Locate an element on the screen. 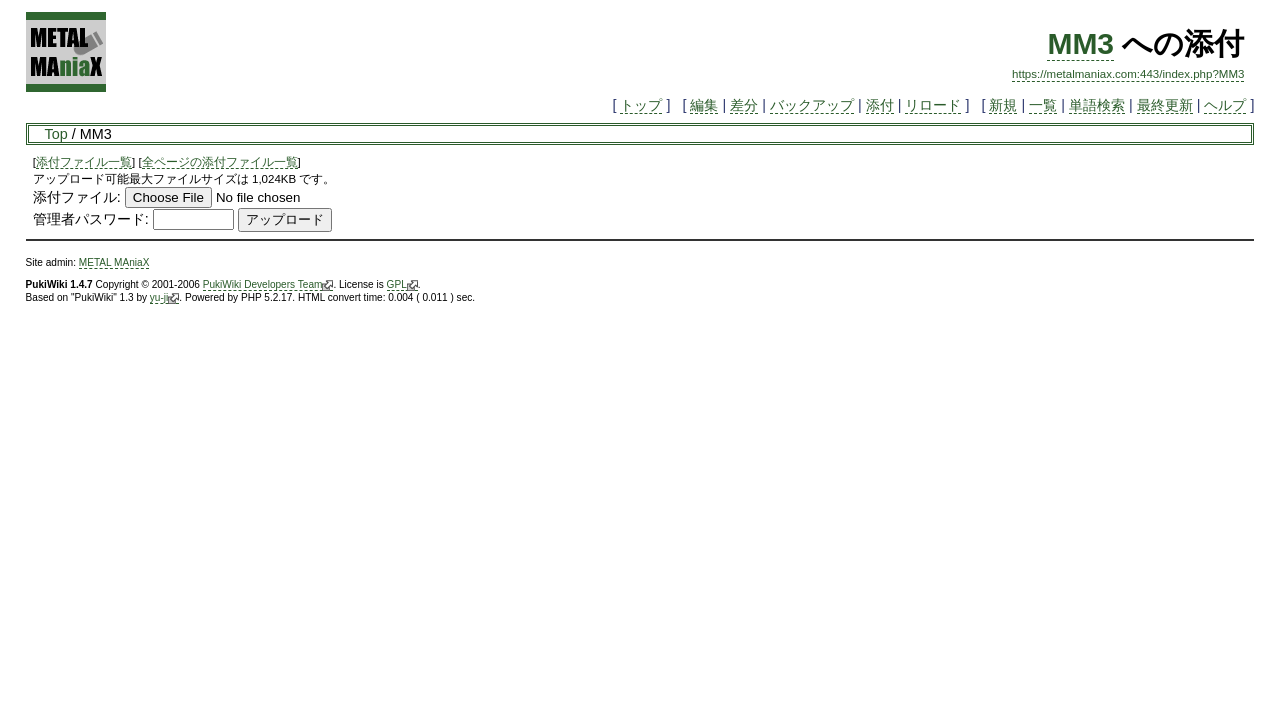 The image size is (1280, 720). 最終更新 is located at coordinates (1165, 105).